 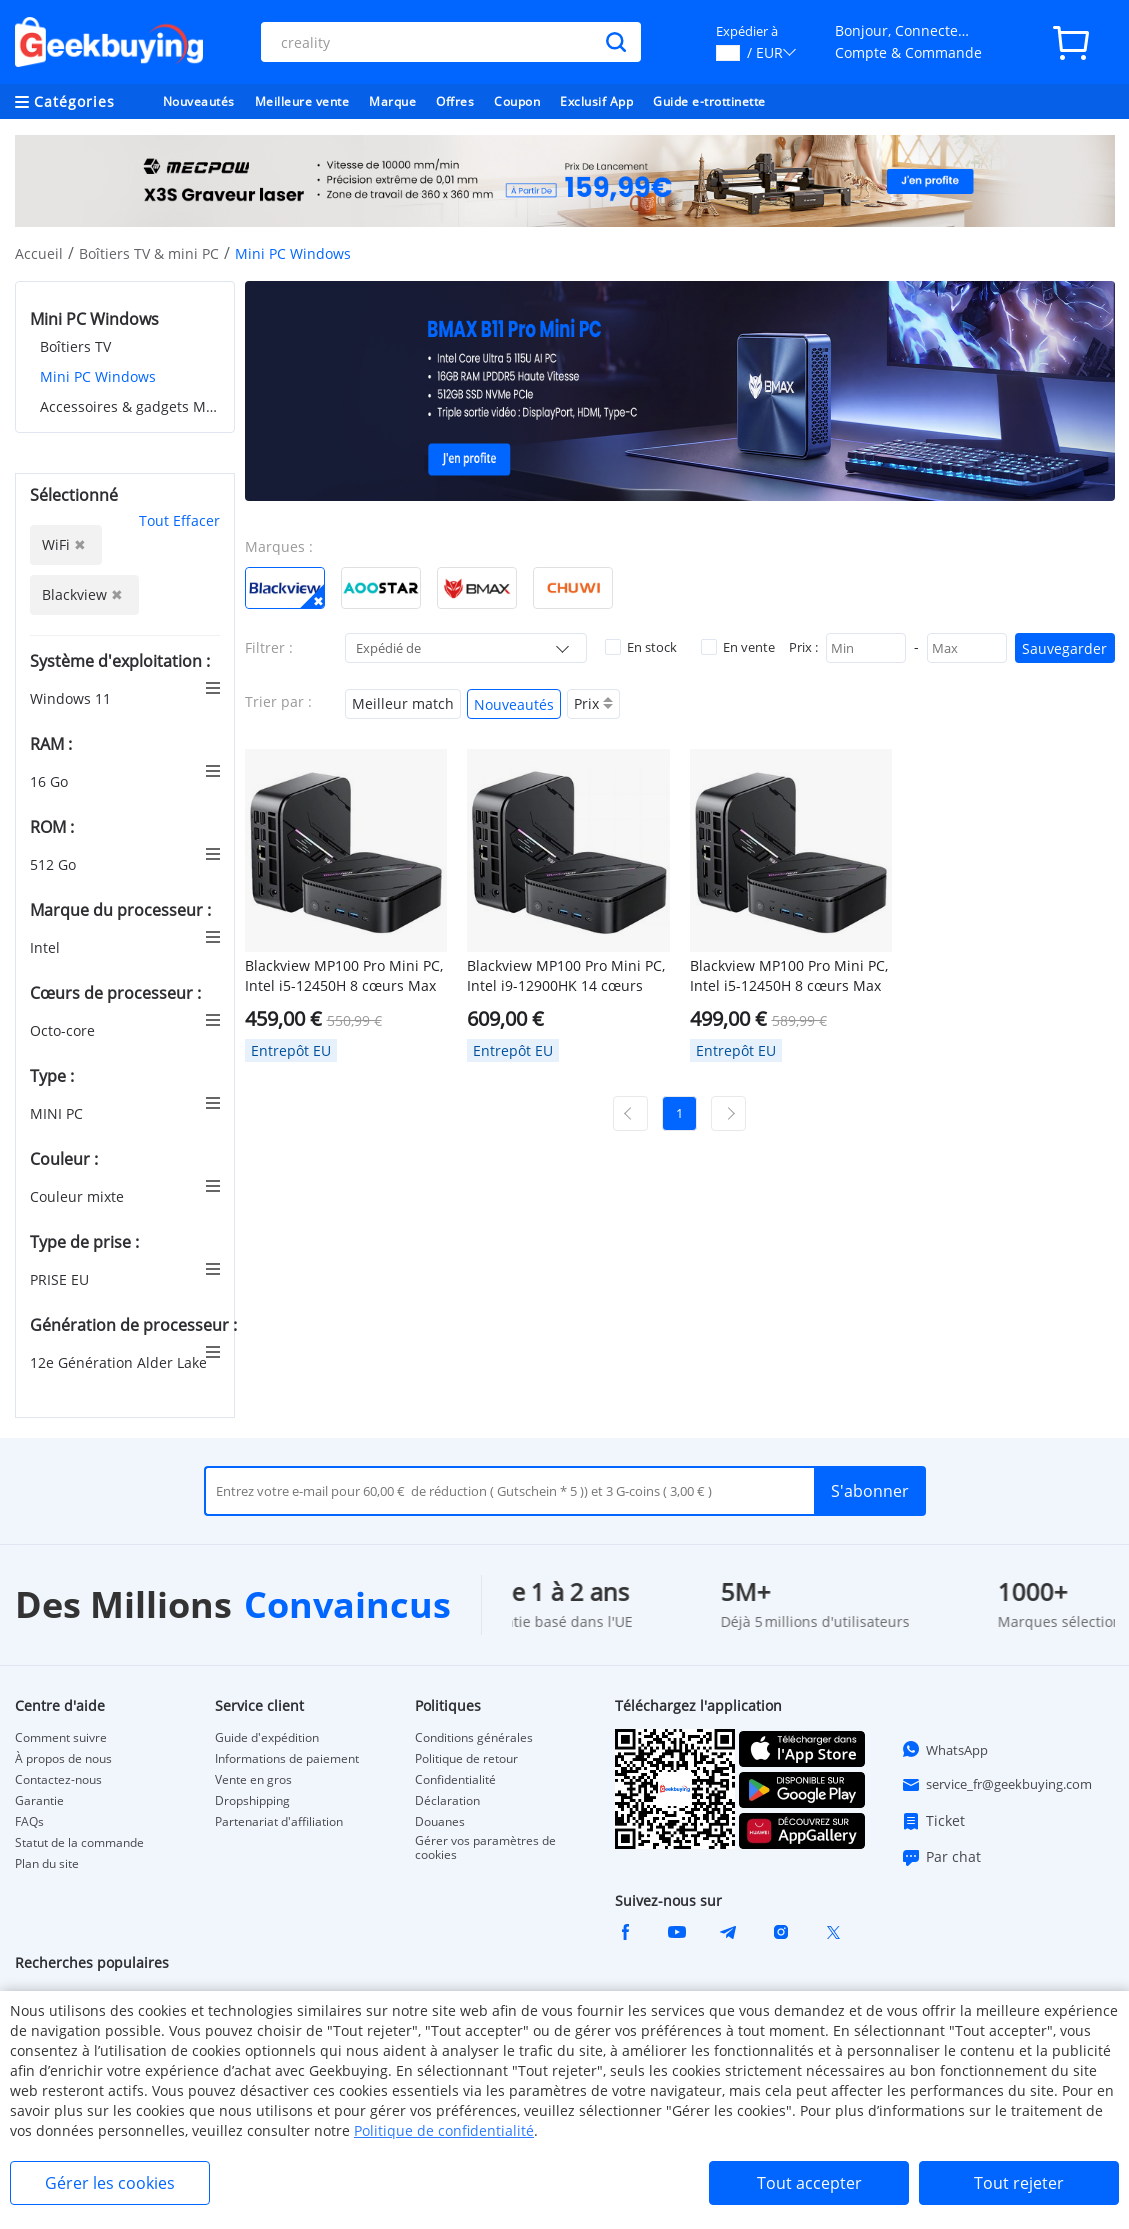 What do you see at coordinates (1019, 2183) in the screenshot?
I see `Tout rejeter` at bounding box center [1019, 2183].